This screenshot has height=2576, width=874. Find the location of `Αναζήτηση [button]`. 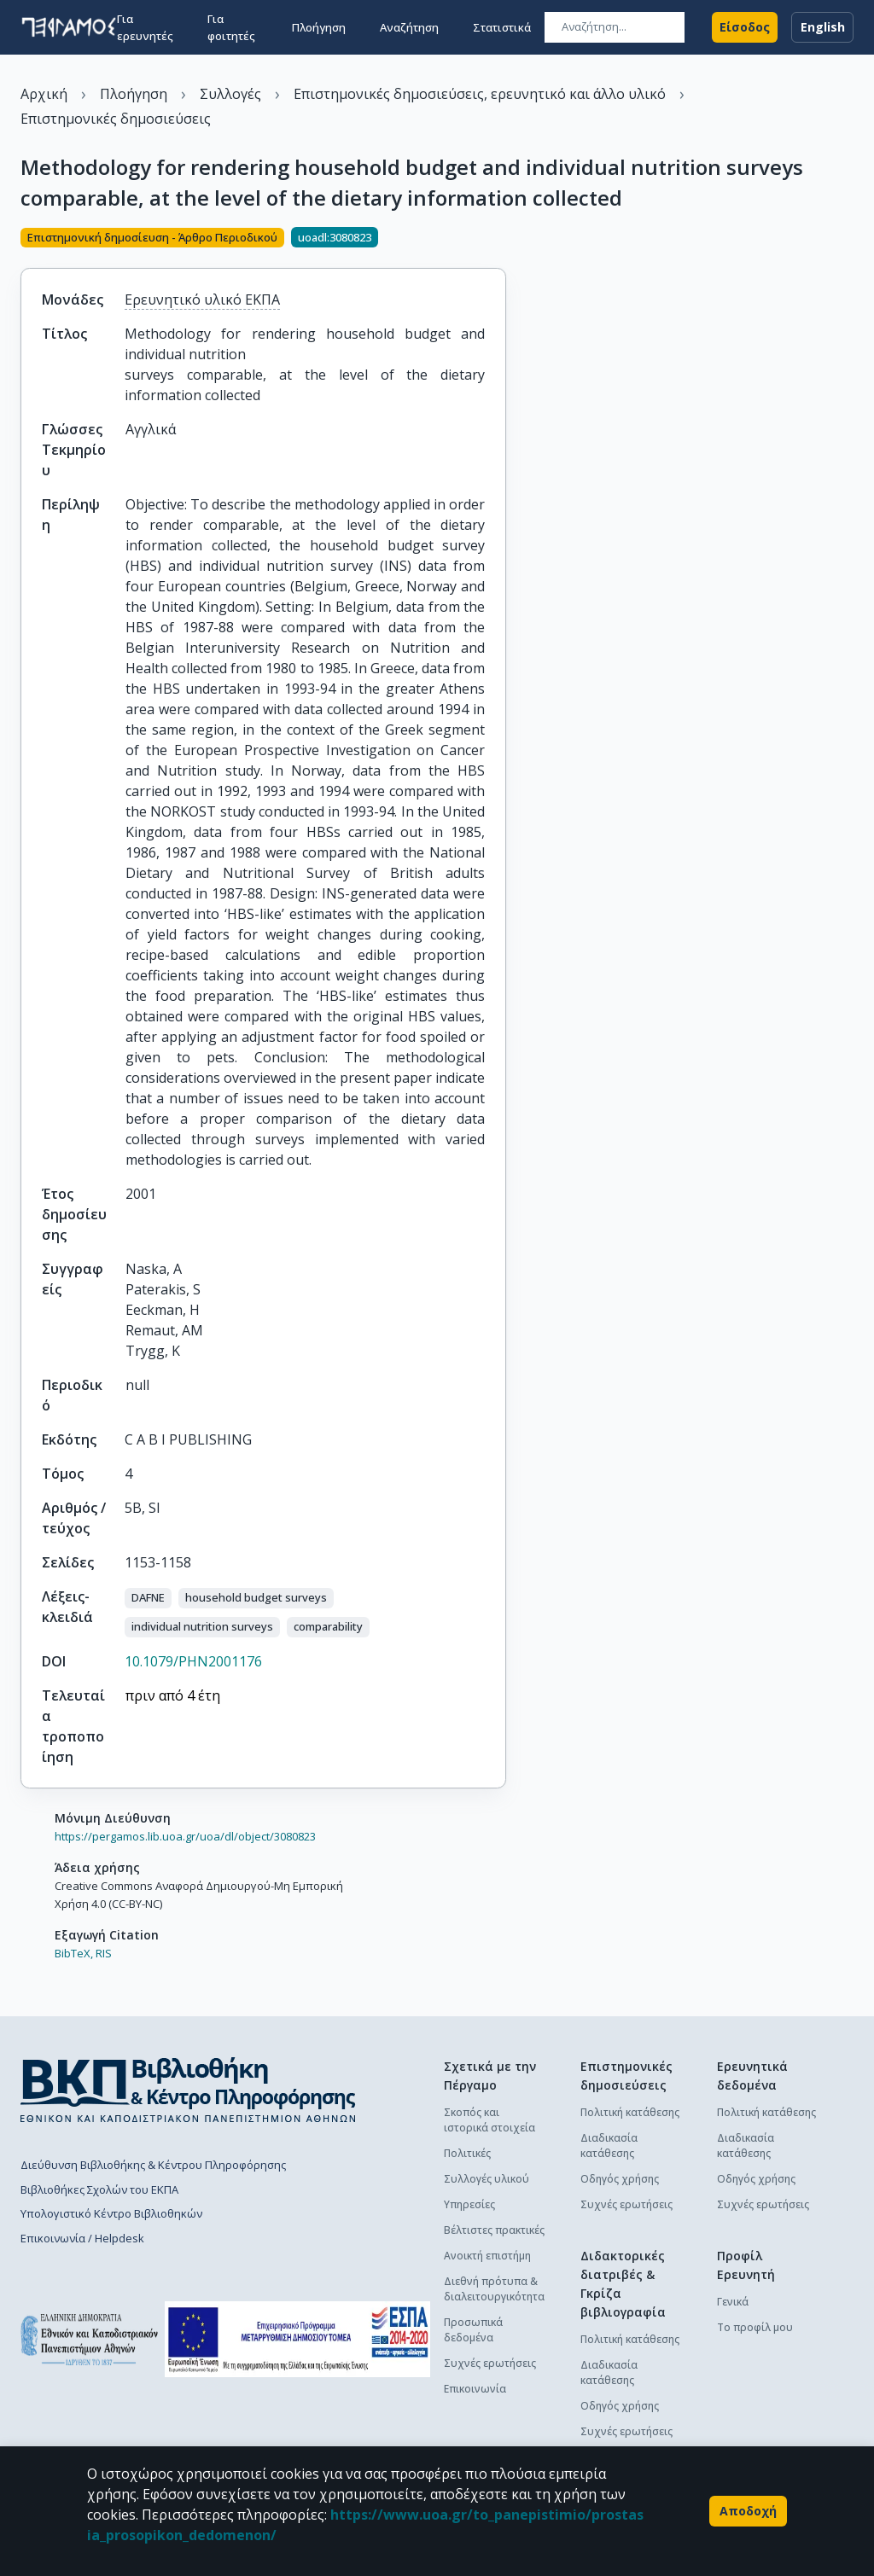

Αναζήτηση [button] is located at coordinates (409, 27).